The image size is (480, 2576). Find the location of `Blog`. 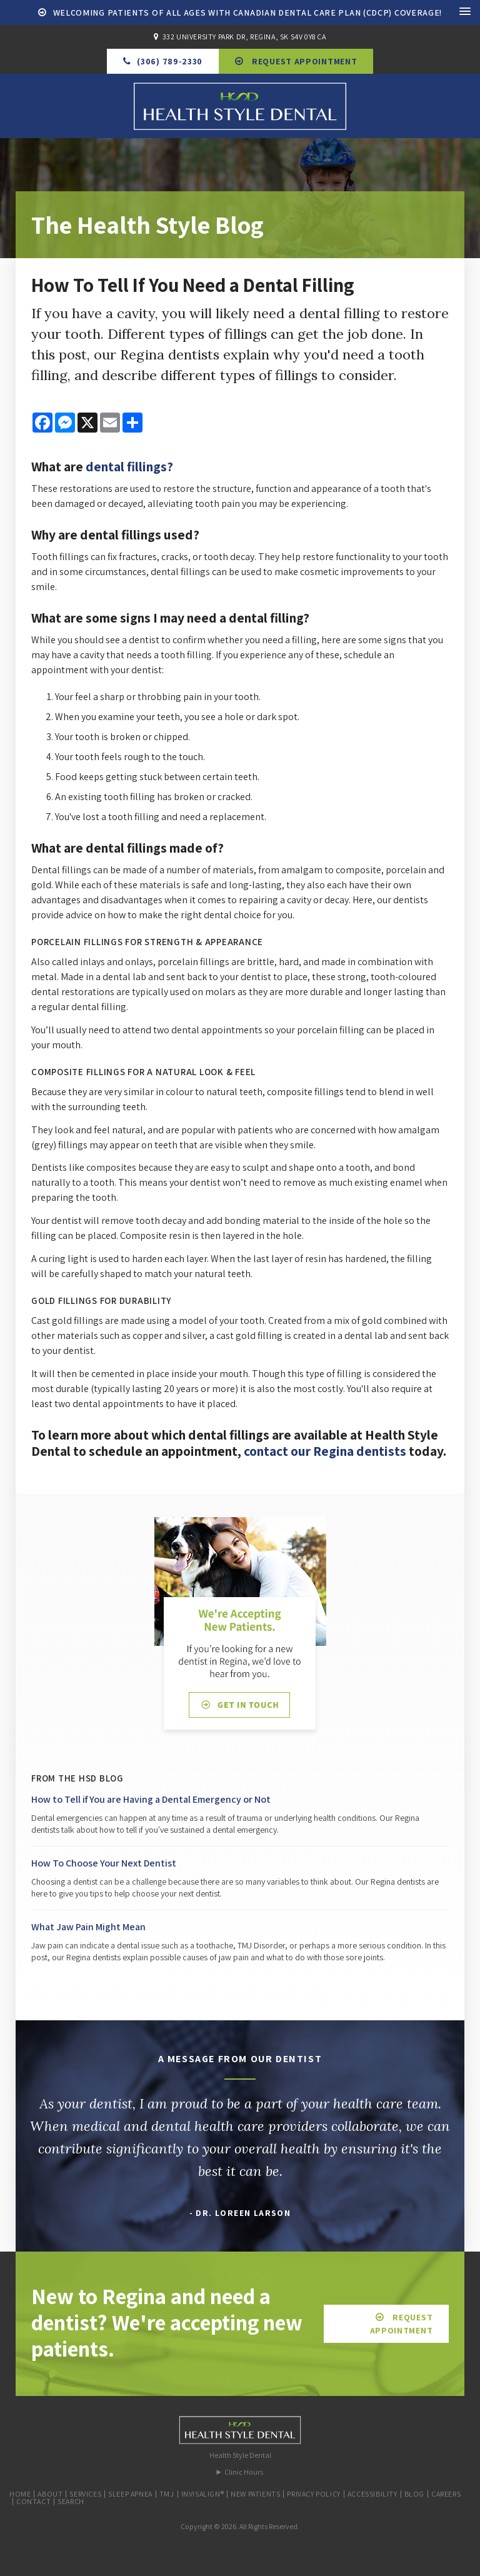

Blog is located at coordinates (414, 2493).